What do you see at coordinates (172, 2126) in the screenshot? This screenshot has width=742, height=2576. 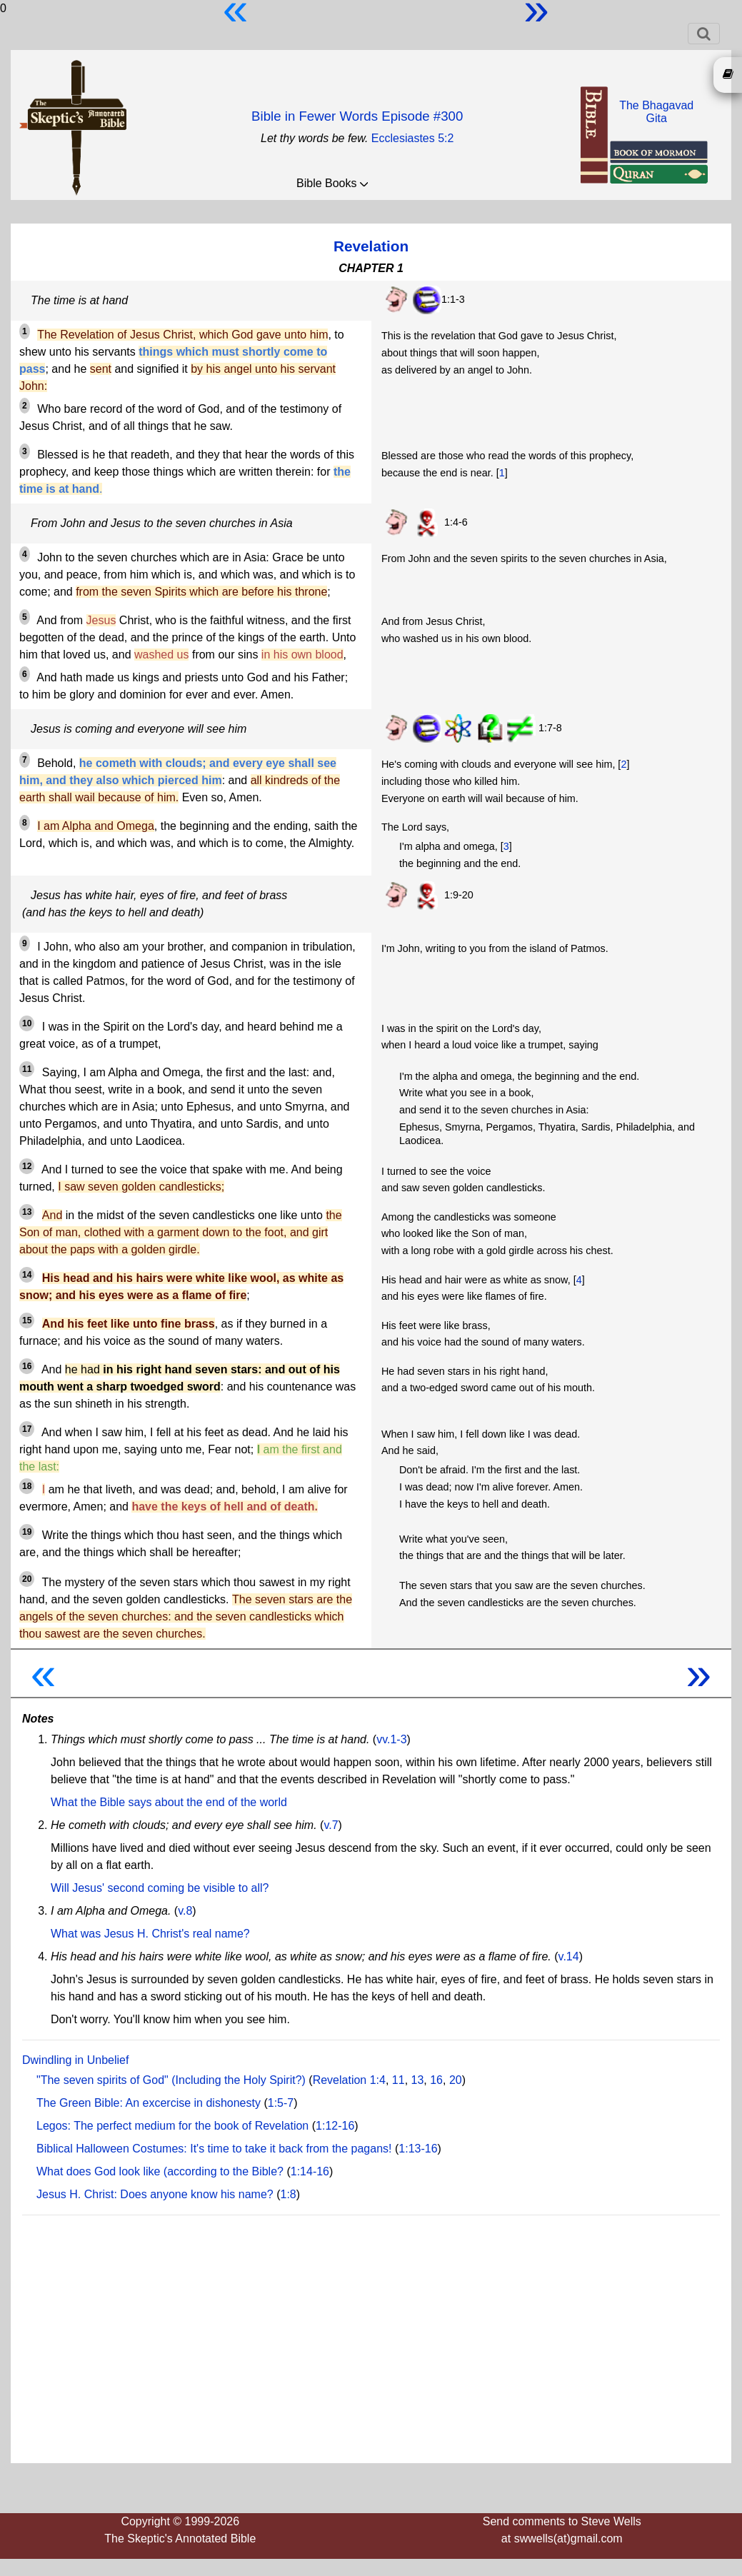 I see `Legos: The perfect medium for the book of Revelation` at bounding box center [172, 2126].